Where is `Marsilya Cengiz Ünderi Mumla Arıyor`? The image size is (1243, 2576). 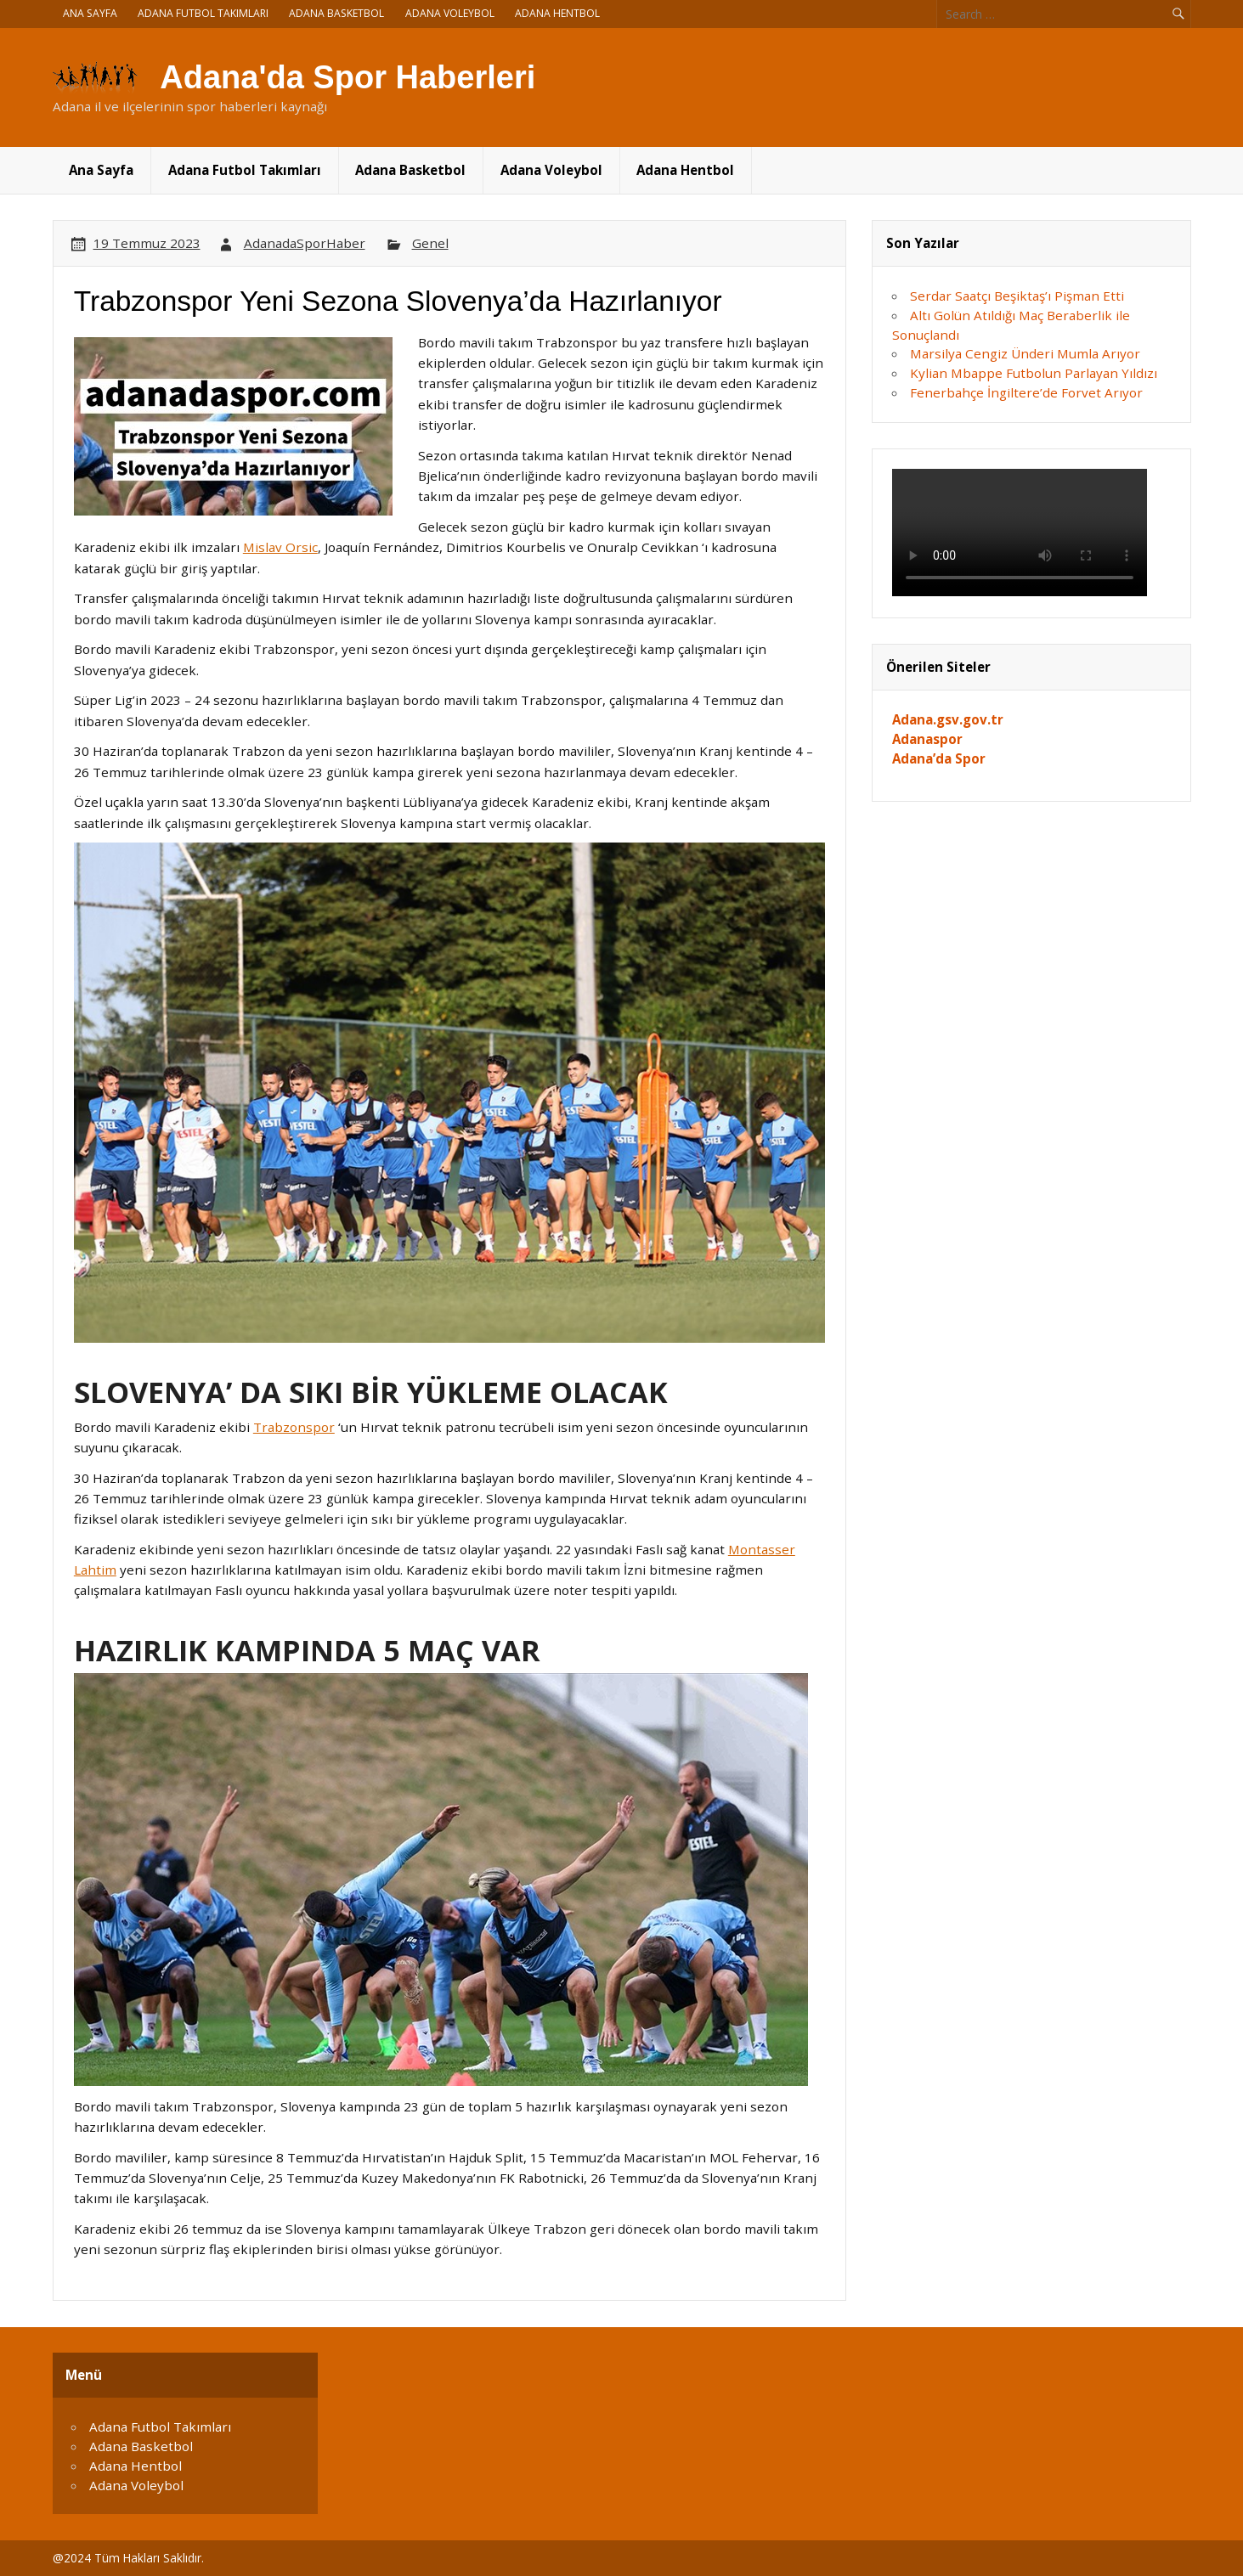
Marsilya Cengiz Ünderi Mumla Arıyor is located at coordinates (1025, 353).